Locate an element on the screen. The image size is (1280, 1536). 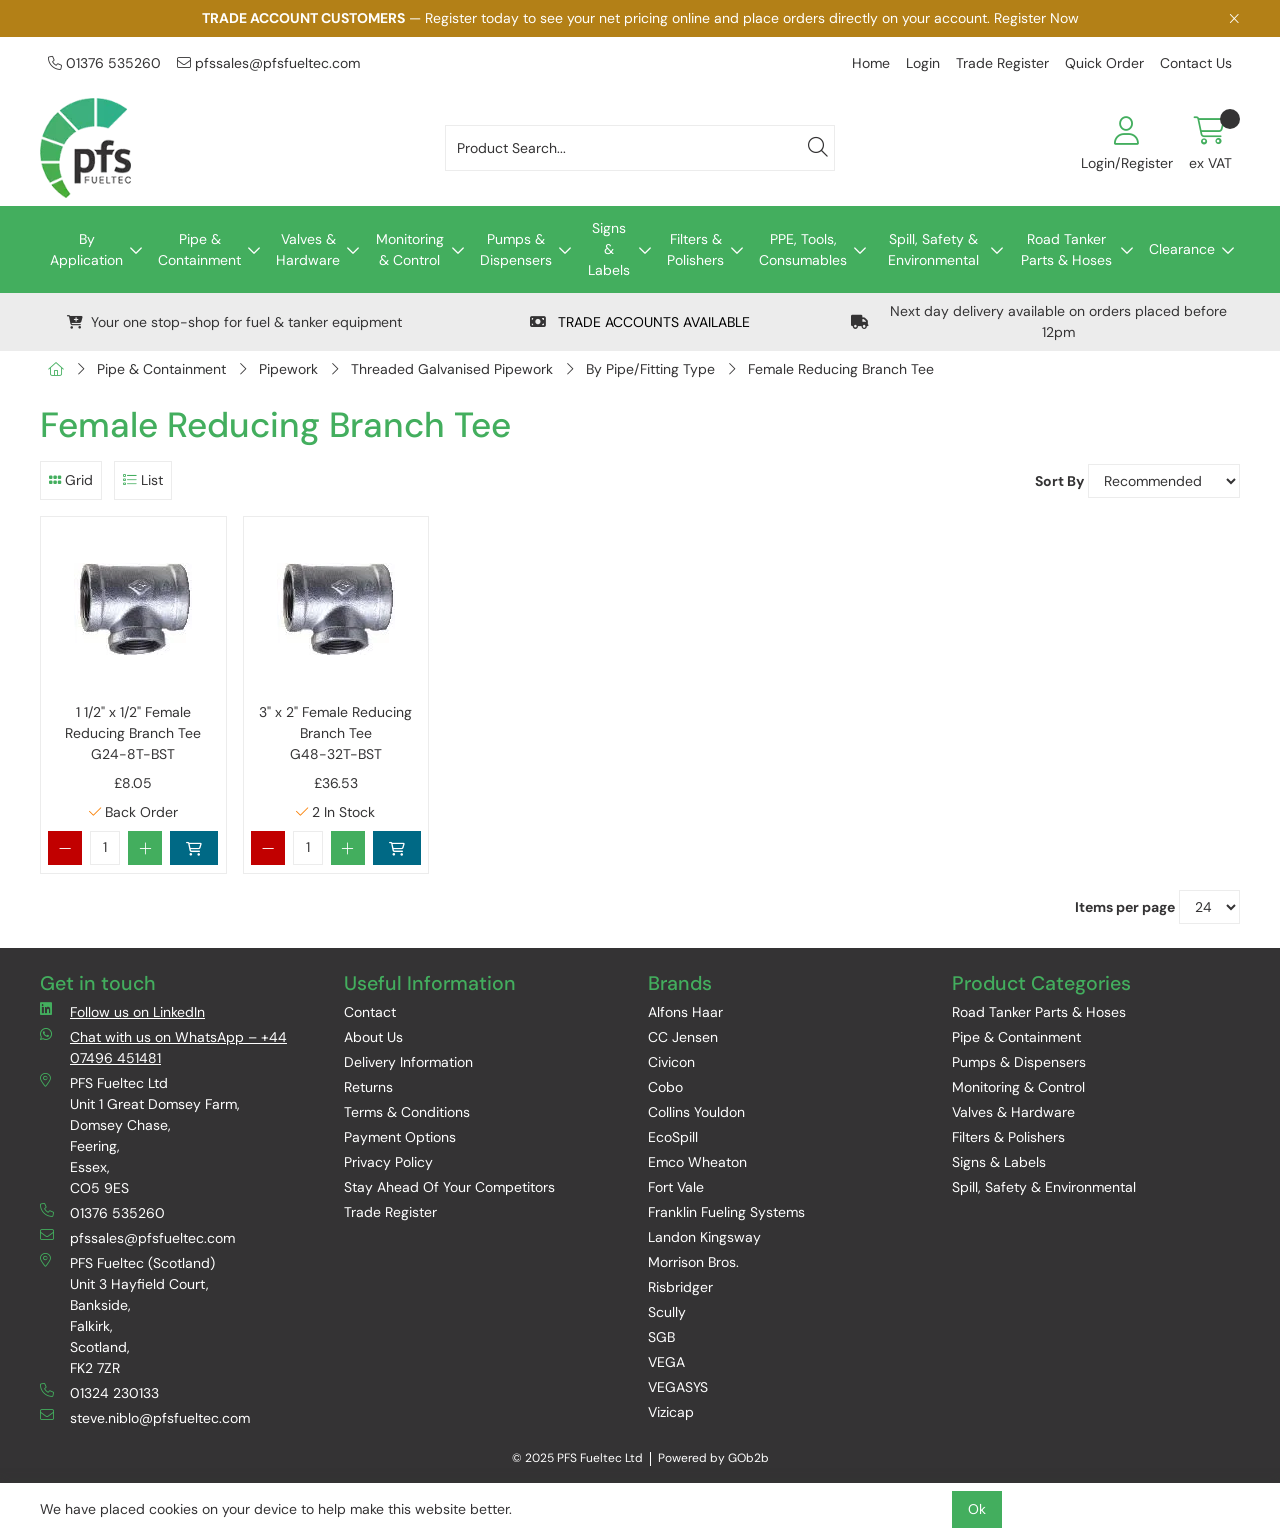
About Us is located at coordinates (373, 1037).